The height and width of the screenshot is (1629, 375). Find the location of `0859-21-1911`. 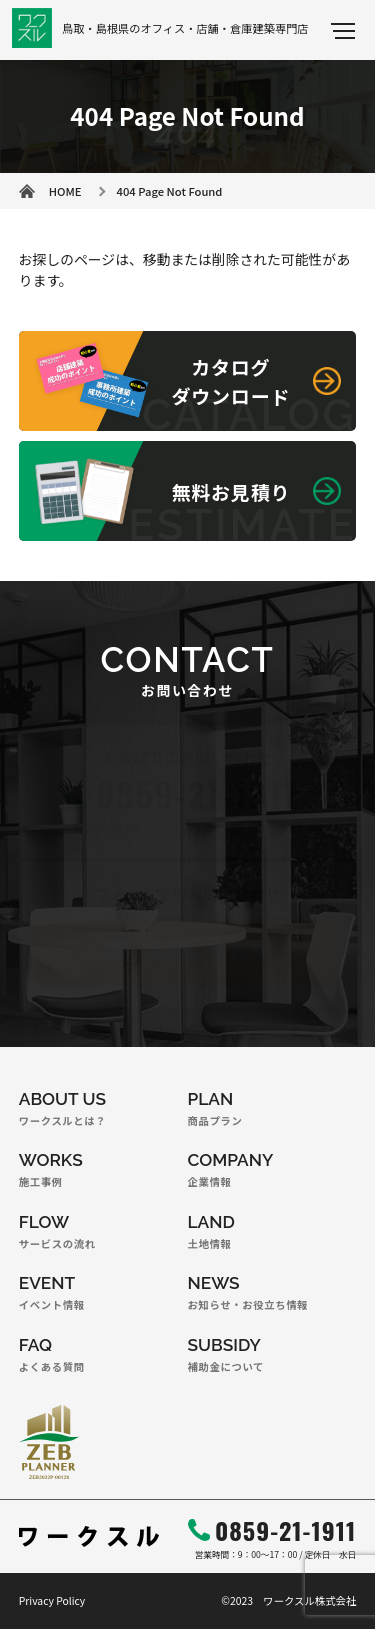

0859-21-1911 is located at coordinates (285, 1530).